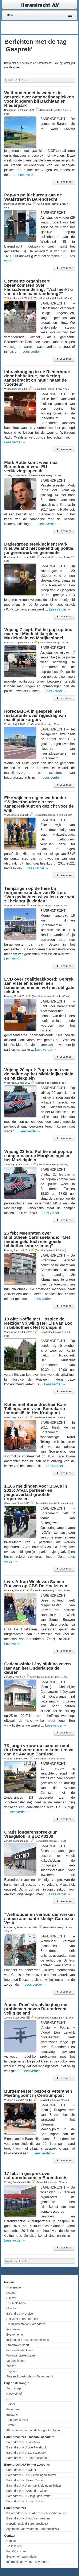 The image size is (79, 2576). What do you see at coordinates (30, 1834) in the screenshot?
I see `Gratis jongerenspreekuur VraagBlok in BLOK0180` at bounding box center [30, 1834].